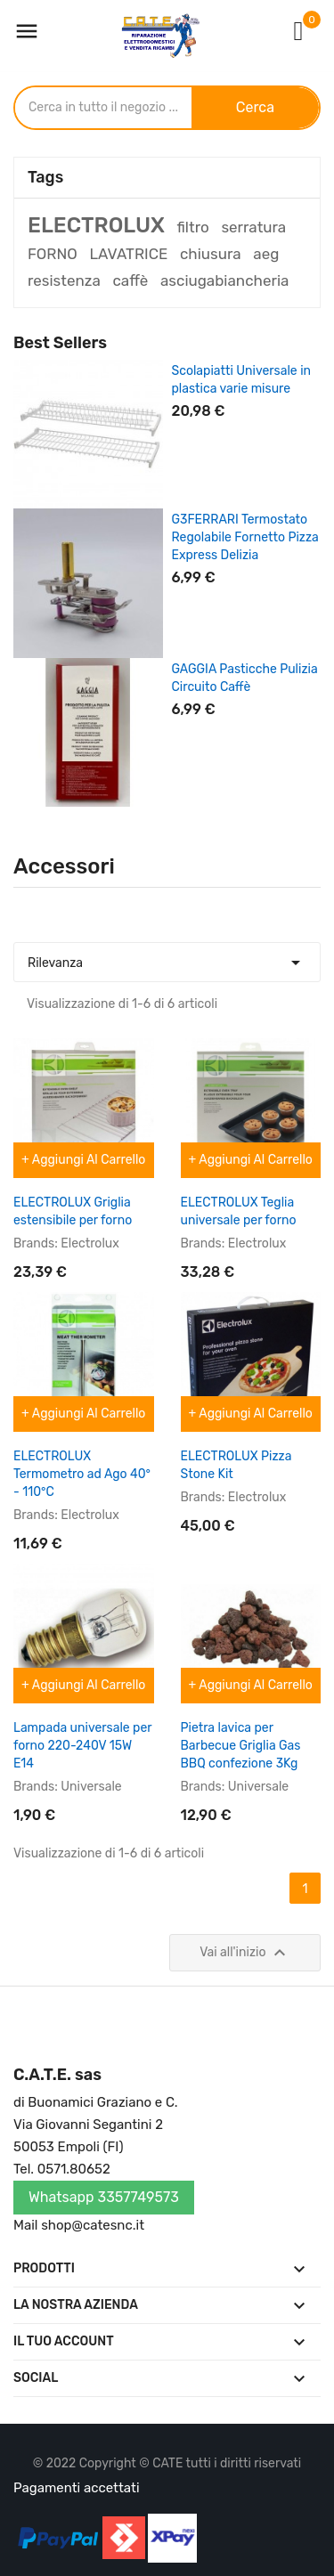 The image size is (334, 2576). Describe the element at coordinates (210, 254) in the screenshot. I see `chiusura` at that location.